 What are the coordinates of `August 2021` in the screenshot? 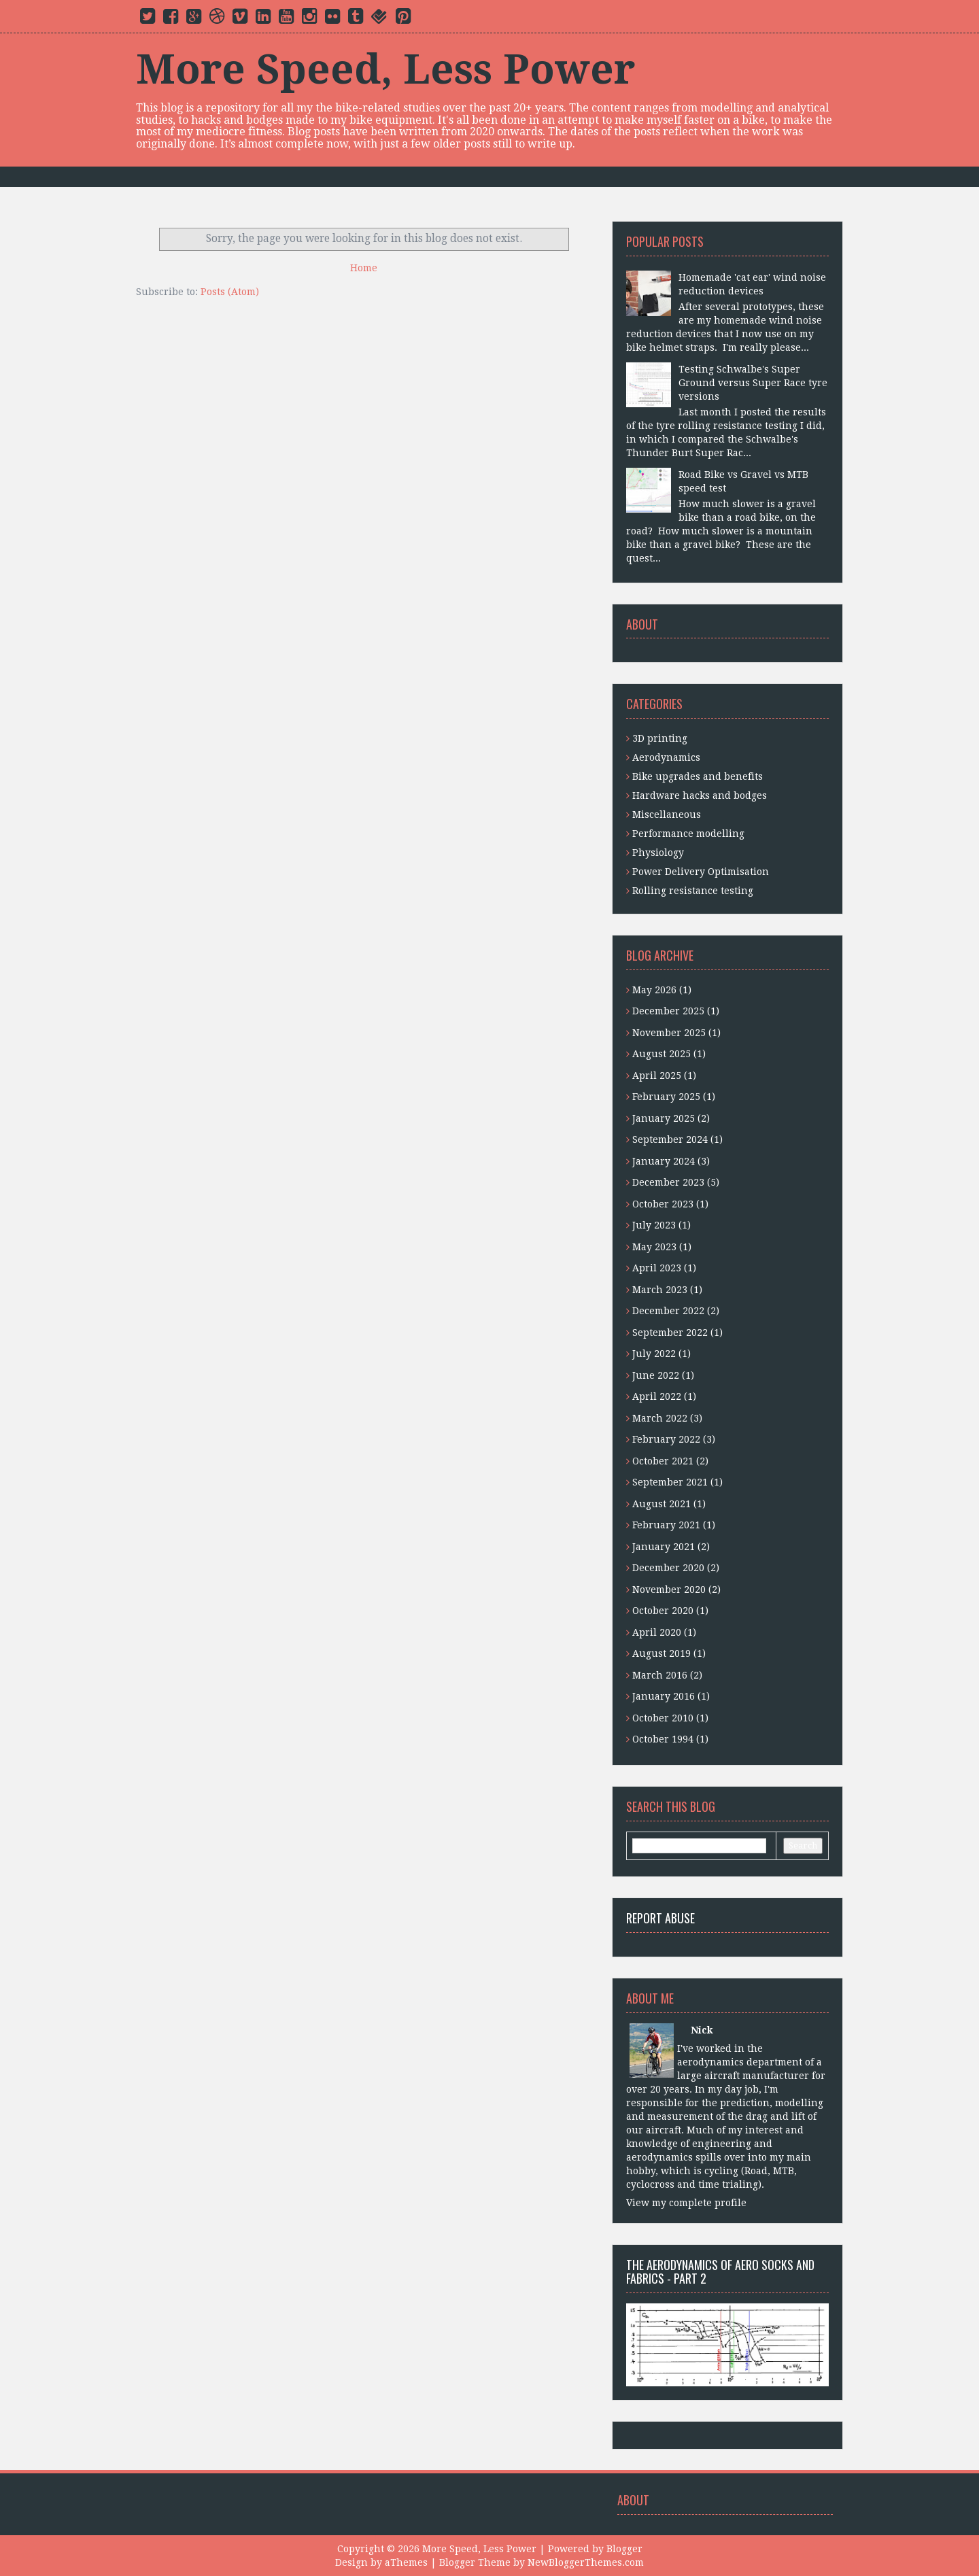 It's located at (661, 1503).